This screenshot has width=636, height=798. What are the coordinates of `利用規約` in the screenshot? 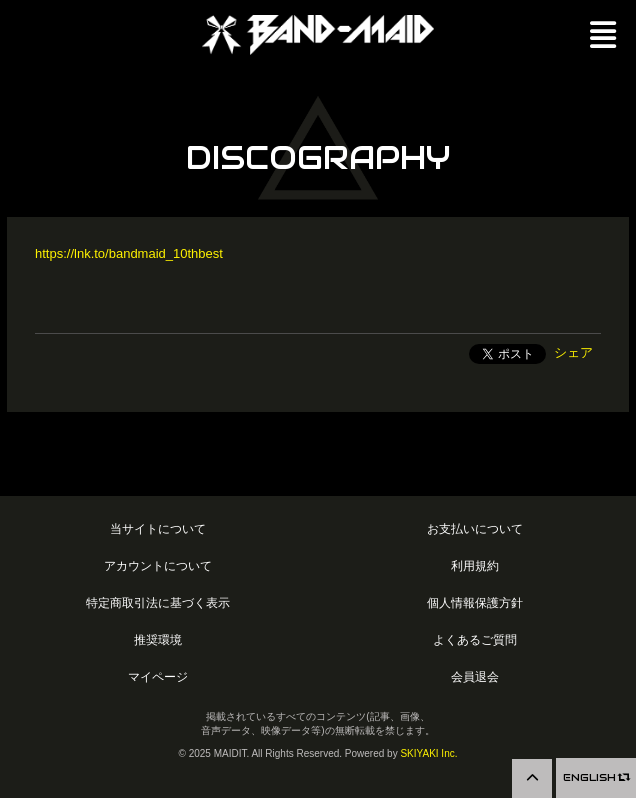 It's located at (475, 565).